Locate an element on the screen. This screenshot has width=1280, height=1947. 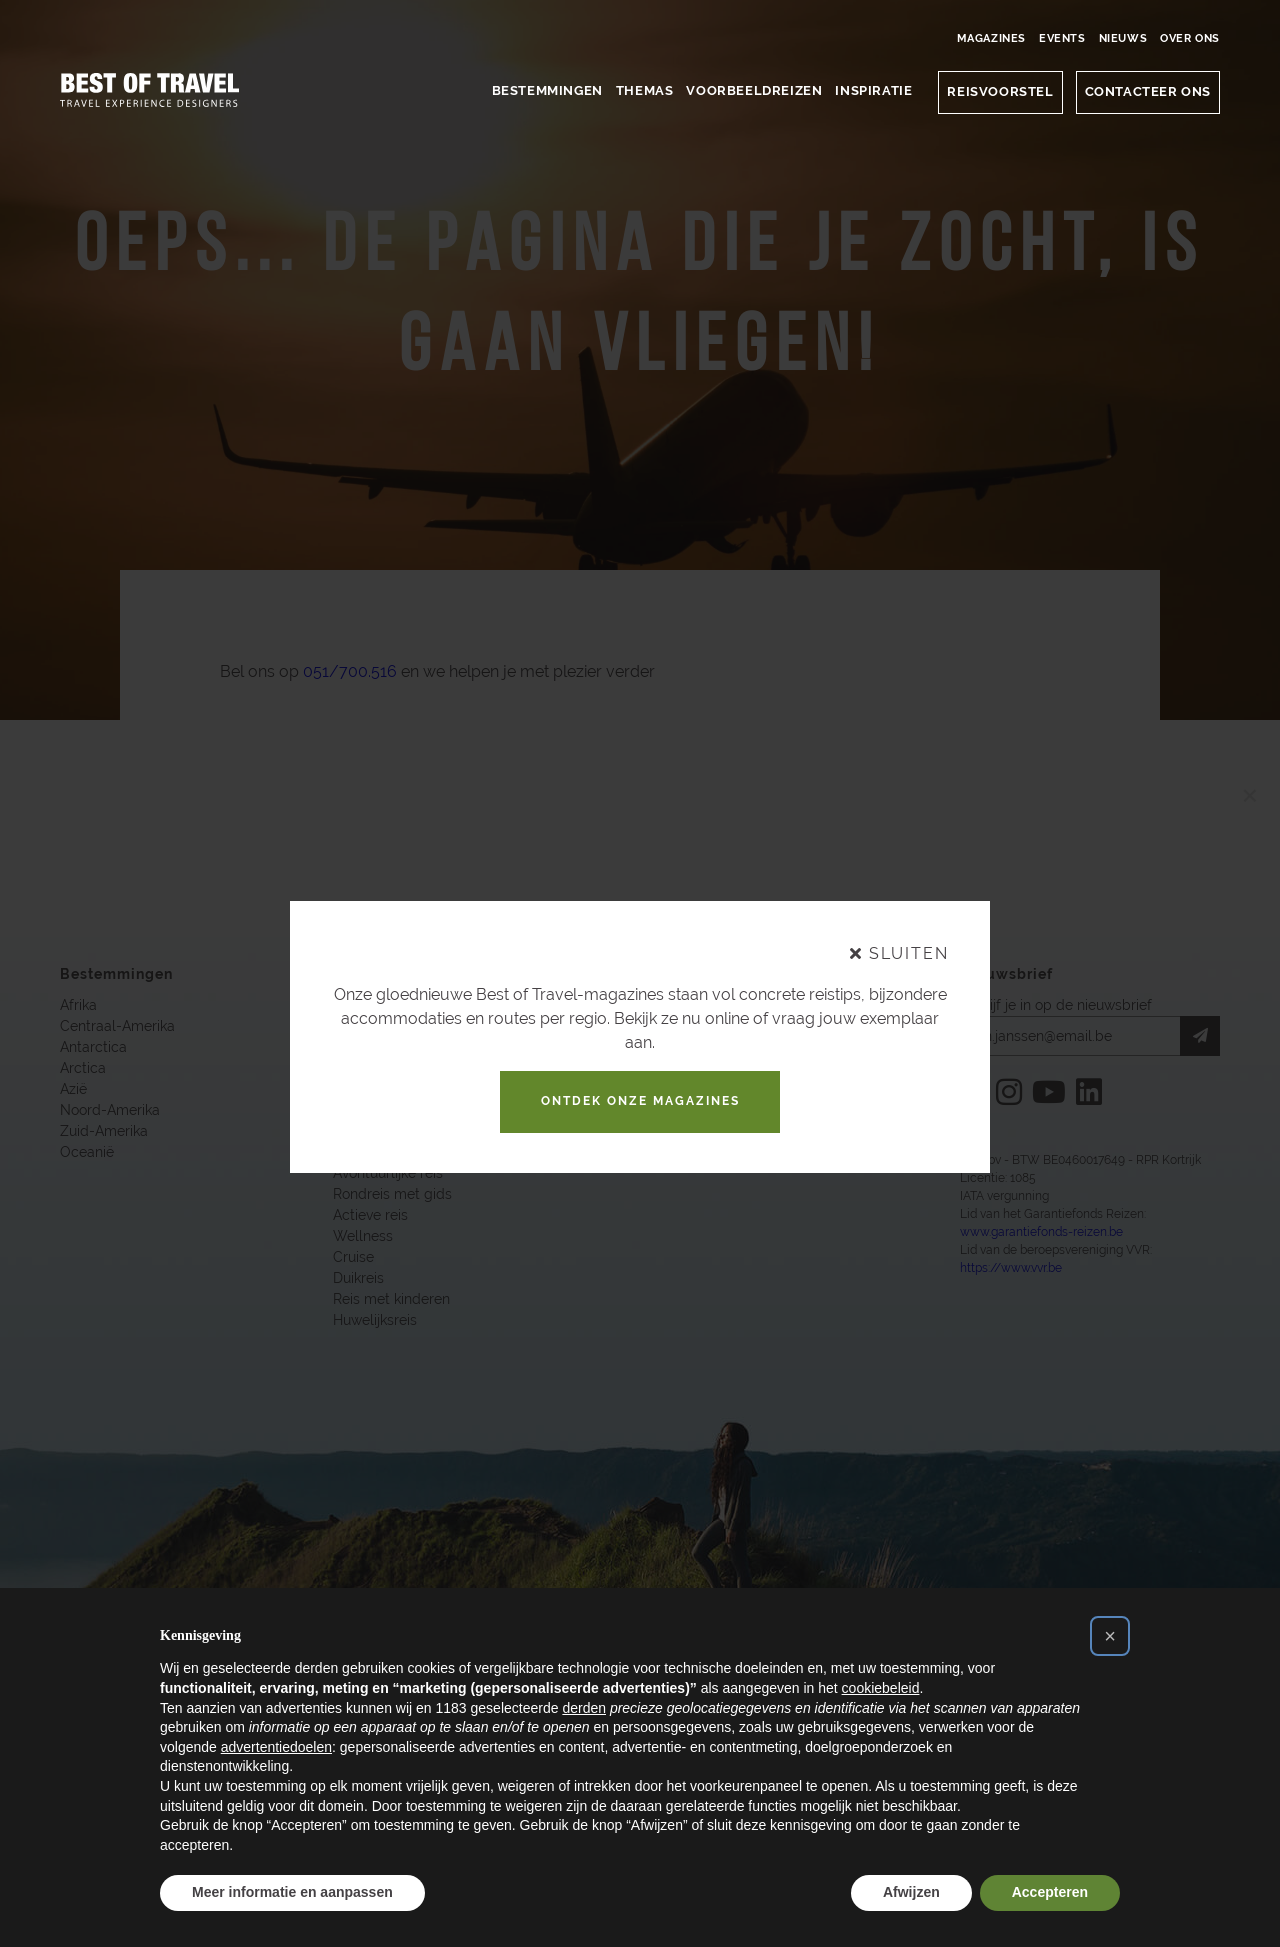
Safari reis is located at coordinates (365, 1154).